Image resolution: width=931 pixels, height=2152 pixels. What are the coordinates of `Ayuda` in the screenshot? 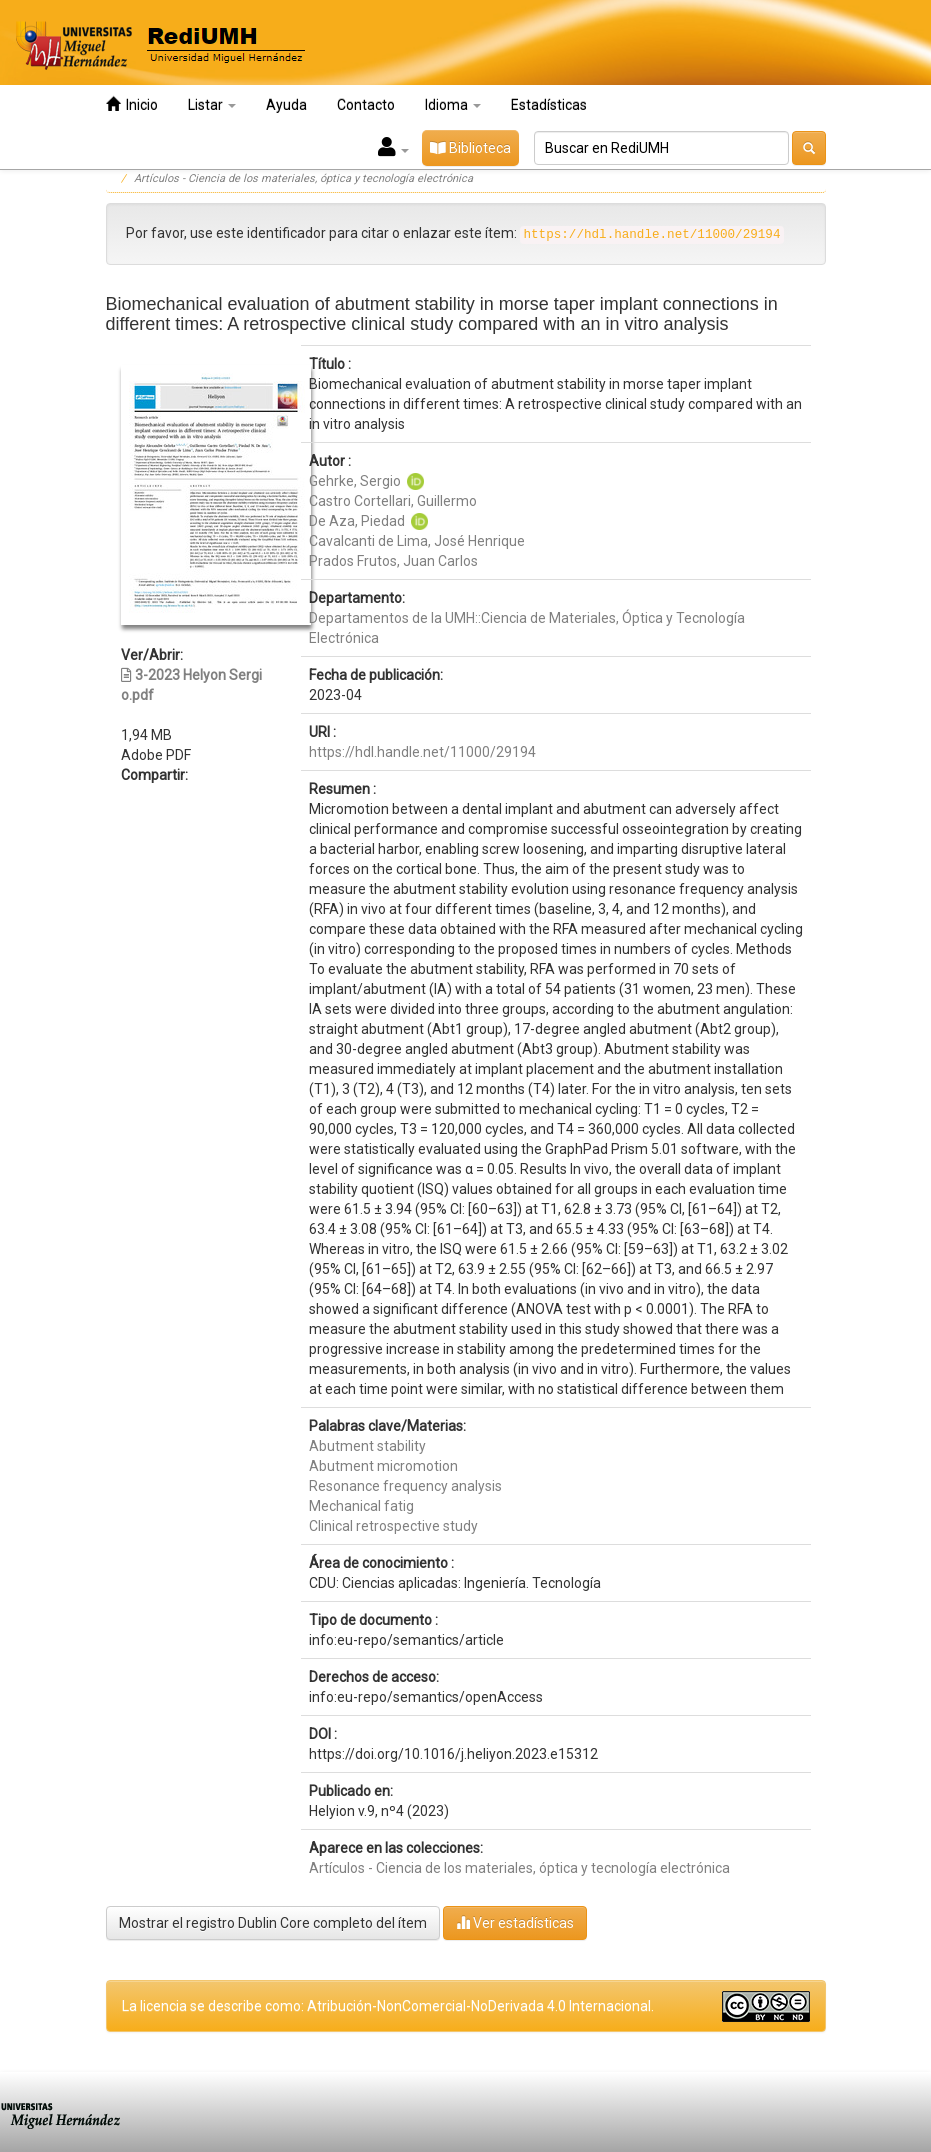 It's located at (286, 105).